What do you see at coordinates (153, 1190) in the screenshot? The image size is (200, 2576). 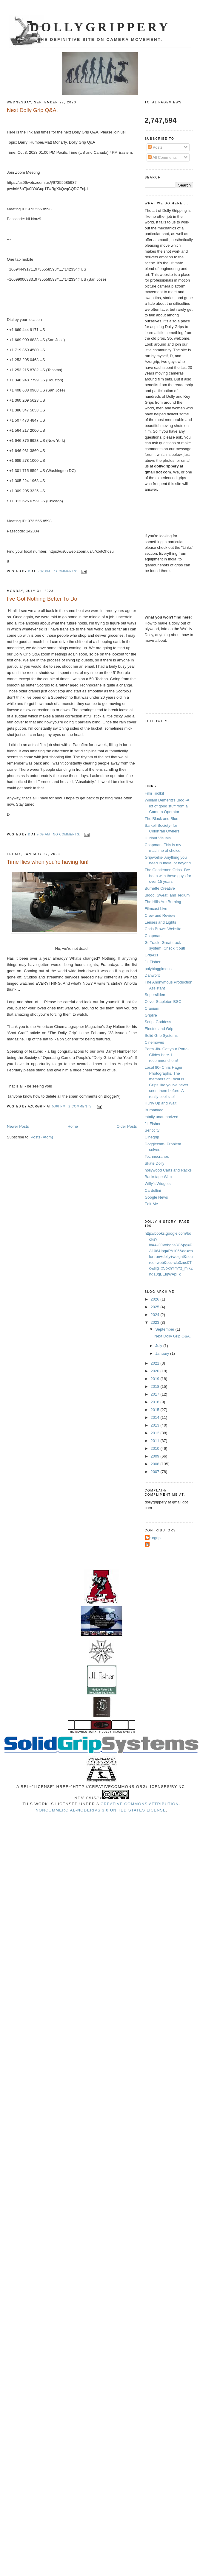 I see `Cardellini` at bounding box center [153, 1190].